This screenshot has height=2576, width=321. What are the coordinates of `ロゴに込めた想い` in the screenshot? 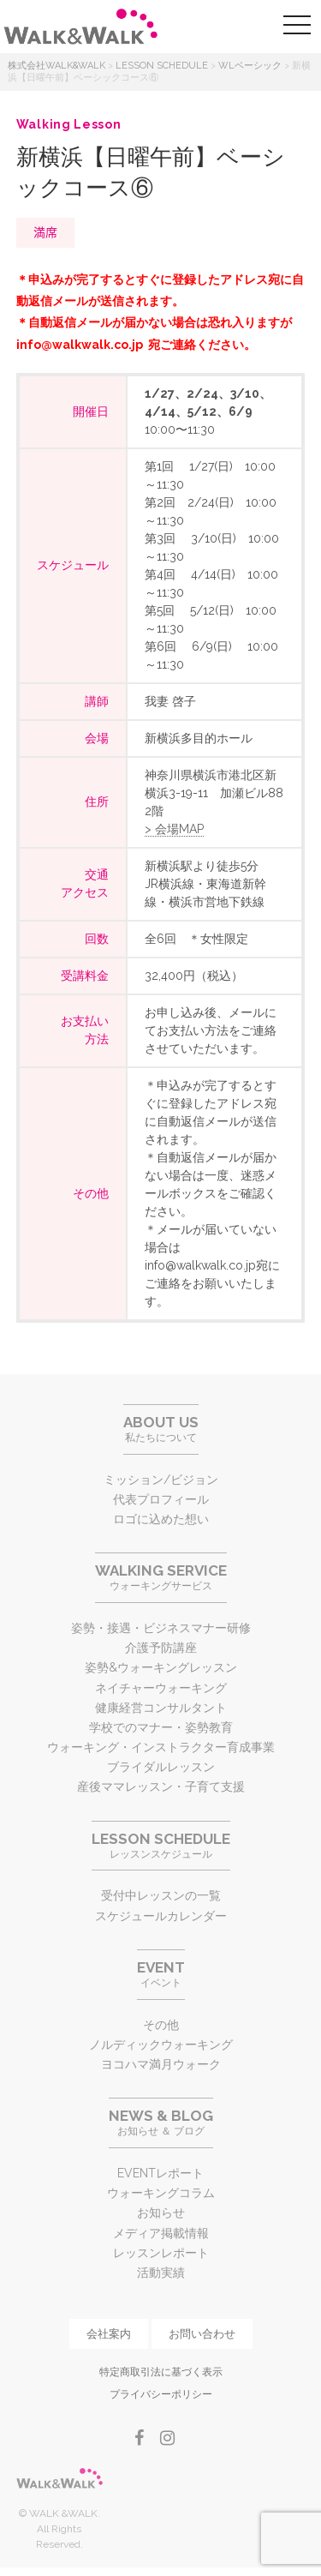 It's located at (161, 1519).